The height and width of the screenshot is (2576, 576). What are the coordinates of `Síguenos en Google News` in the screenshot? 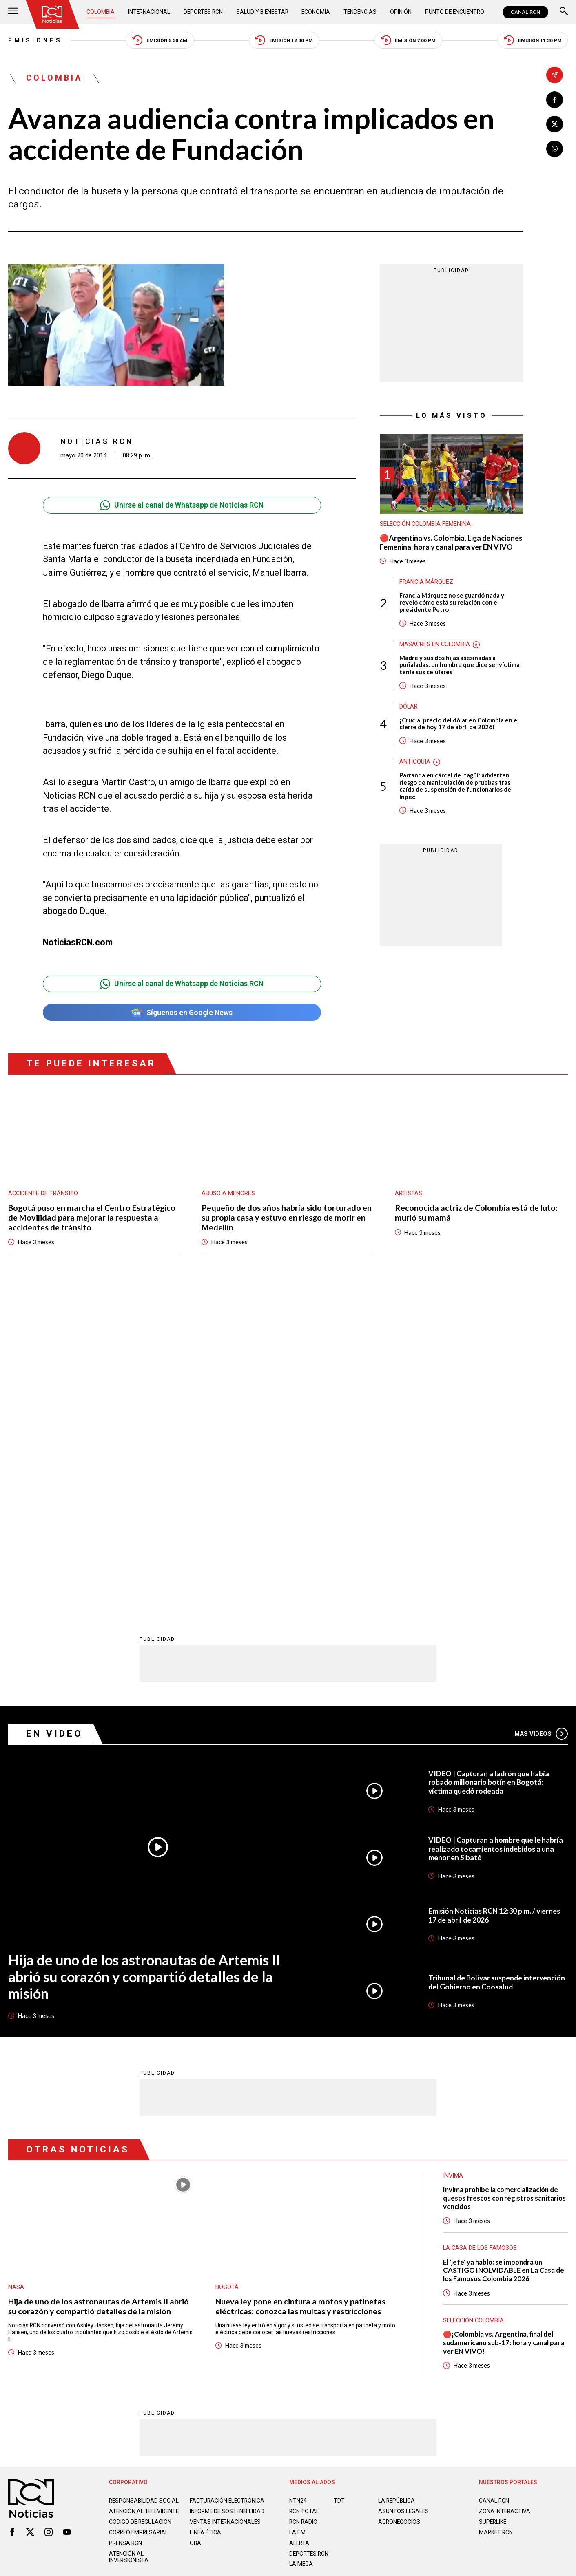 It's located at (182, 1012).